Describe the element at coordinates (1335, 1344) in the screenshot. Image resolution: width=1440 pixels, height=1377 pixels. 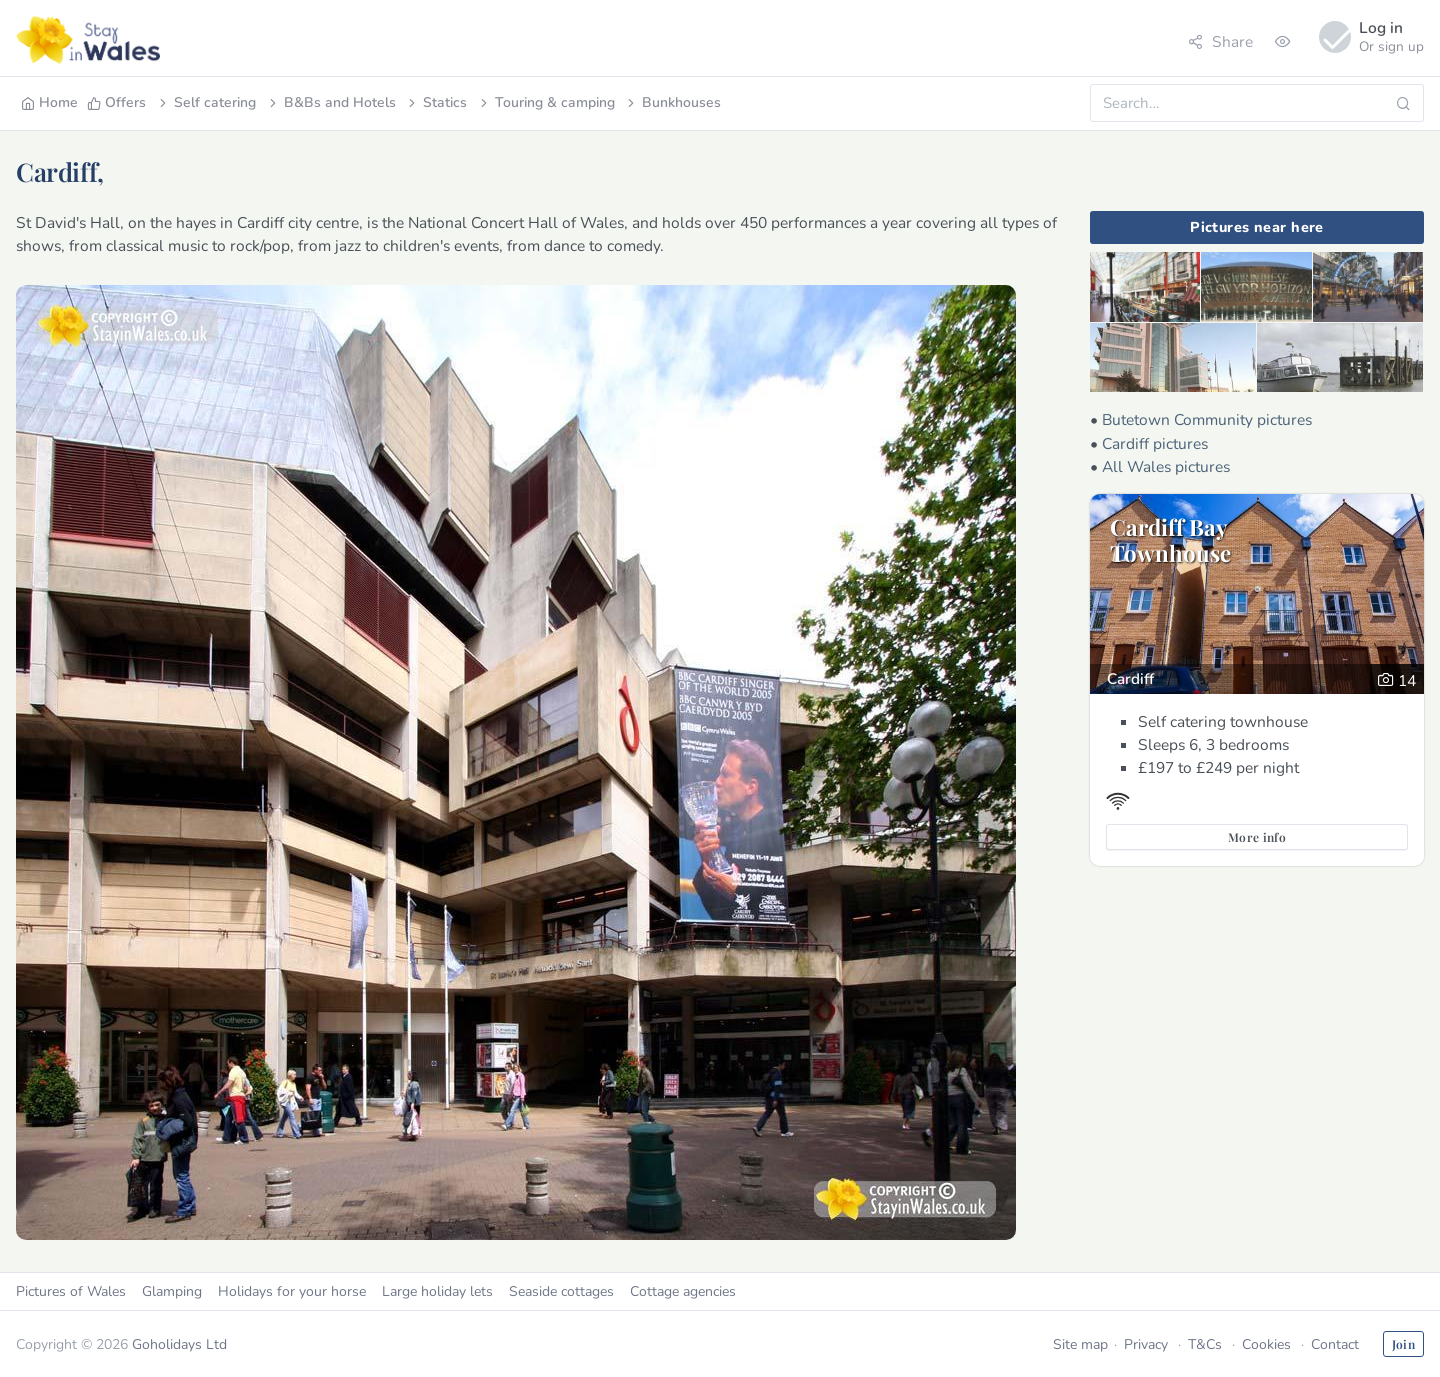
I see `Contact` at that location.